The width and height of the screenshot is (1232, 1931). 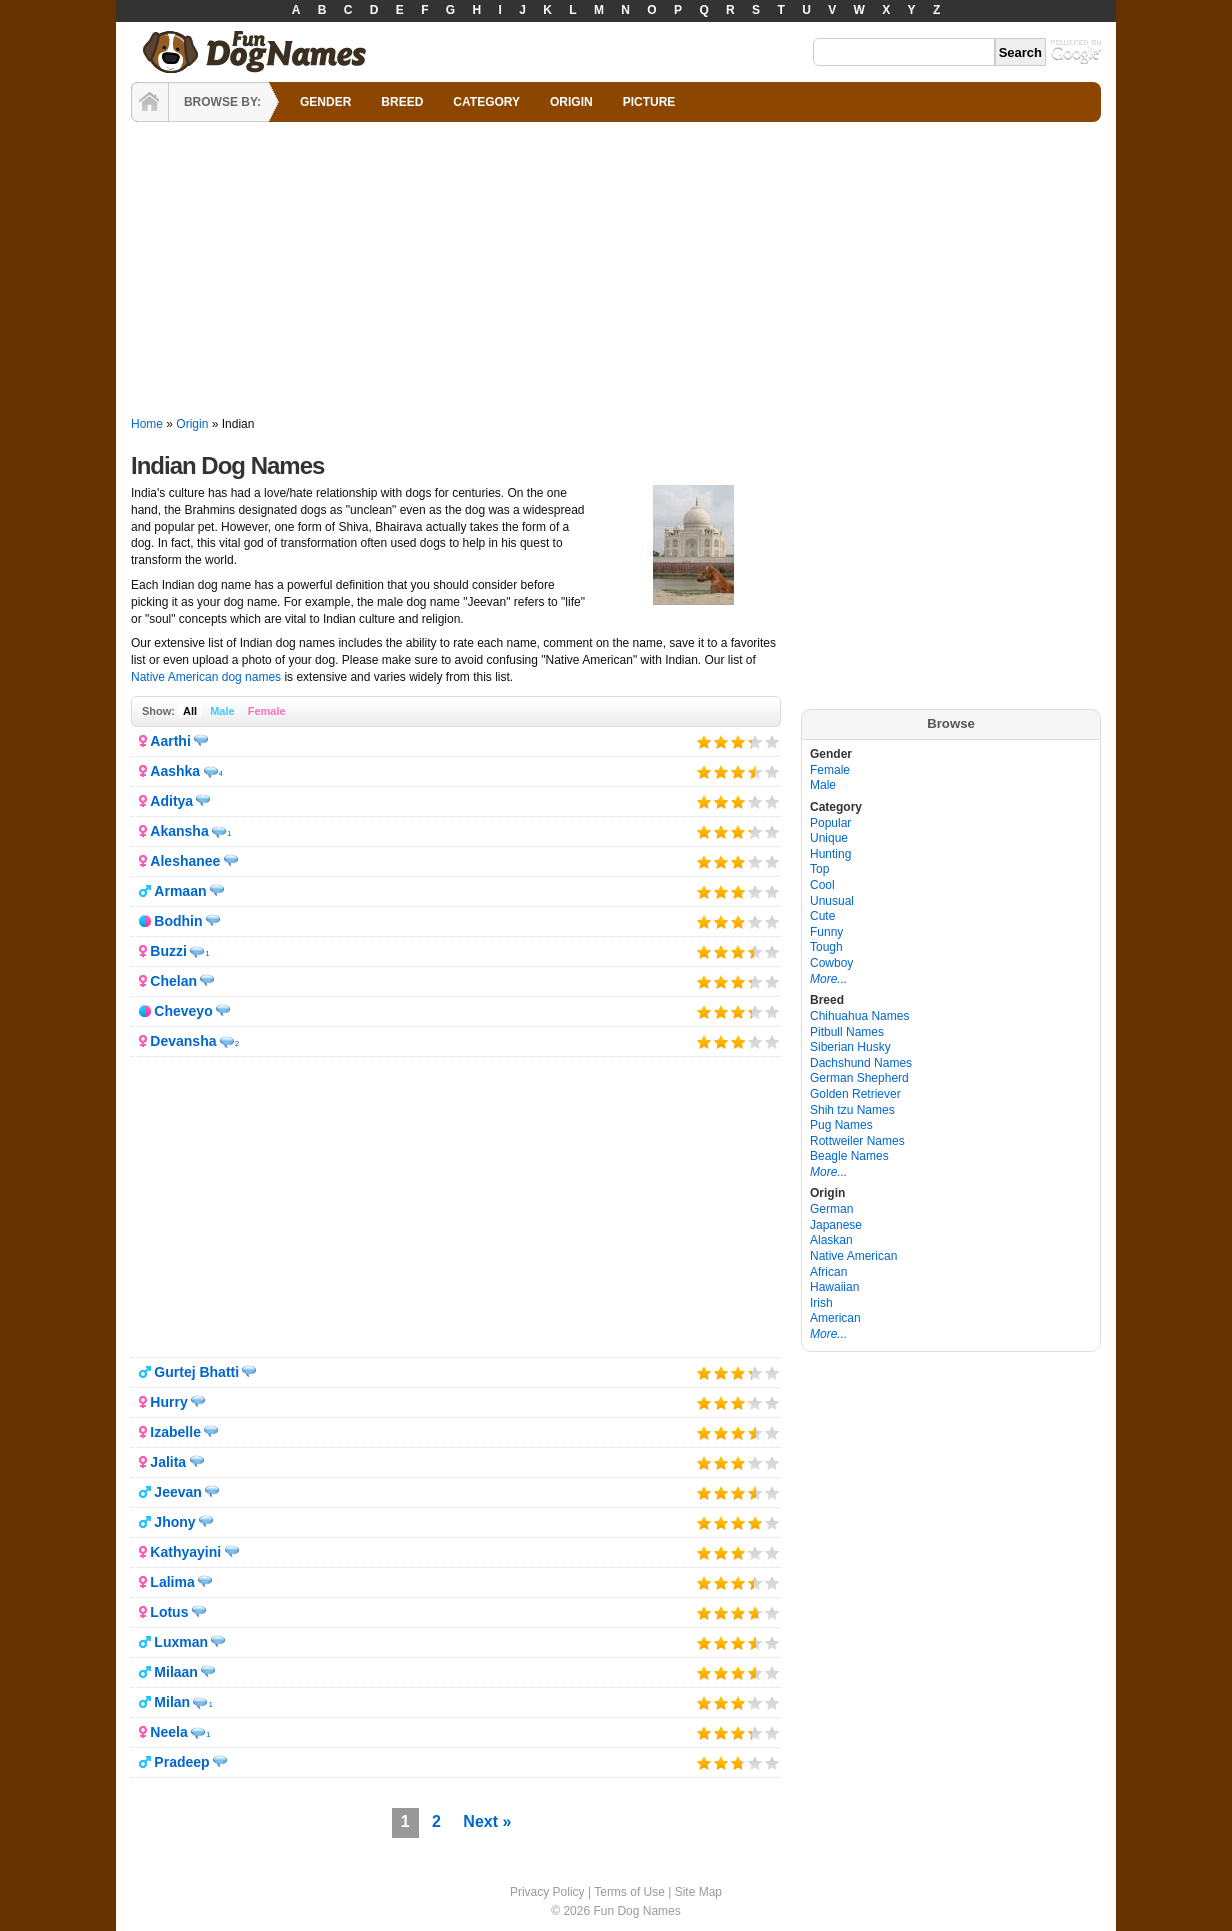 What do you see at coordinates (822, 916) in the screenshot?
I see `Cute` at bounding box center [822, 916].